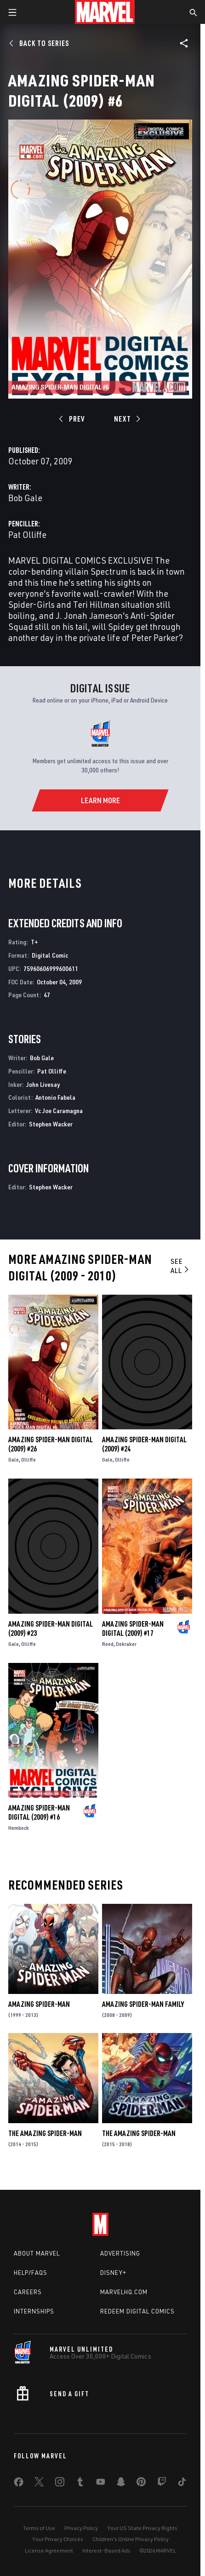 The width and height of the screenshot is (205, 2576). Describe the element at coordinates (50, 1628) in the screenshot. I see `Amazing Spider-Man Digital (2009) #23` at that location.